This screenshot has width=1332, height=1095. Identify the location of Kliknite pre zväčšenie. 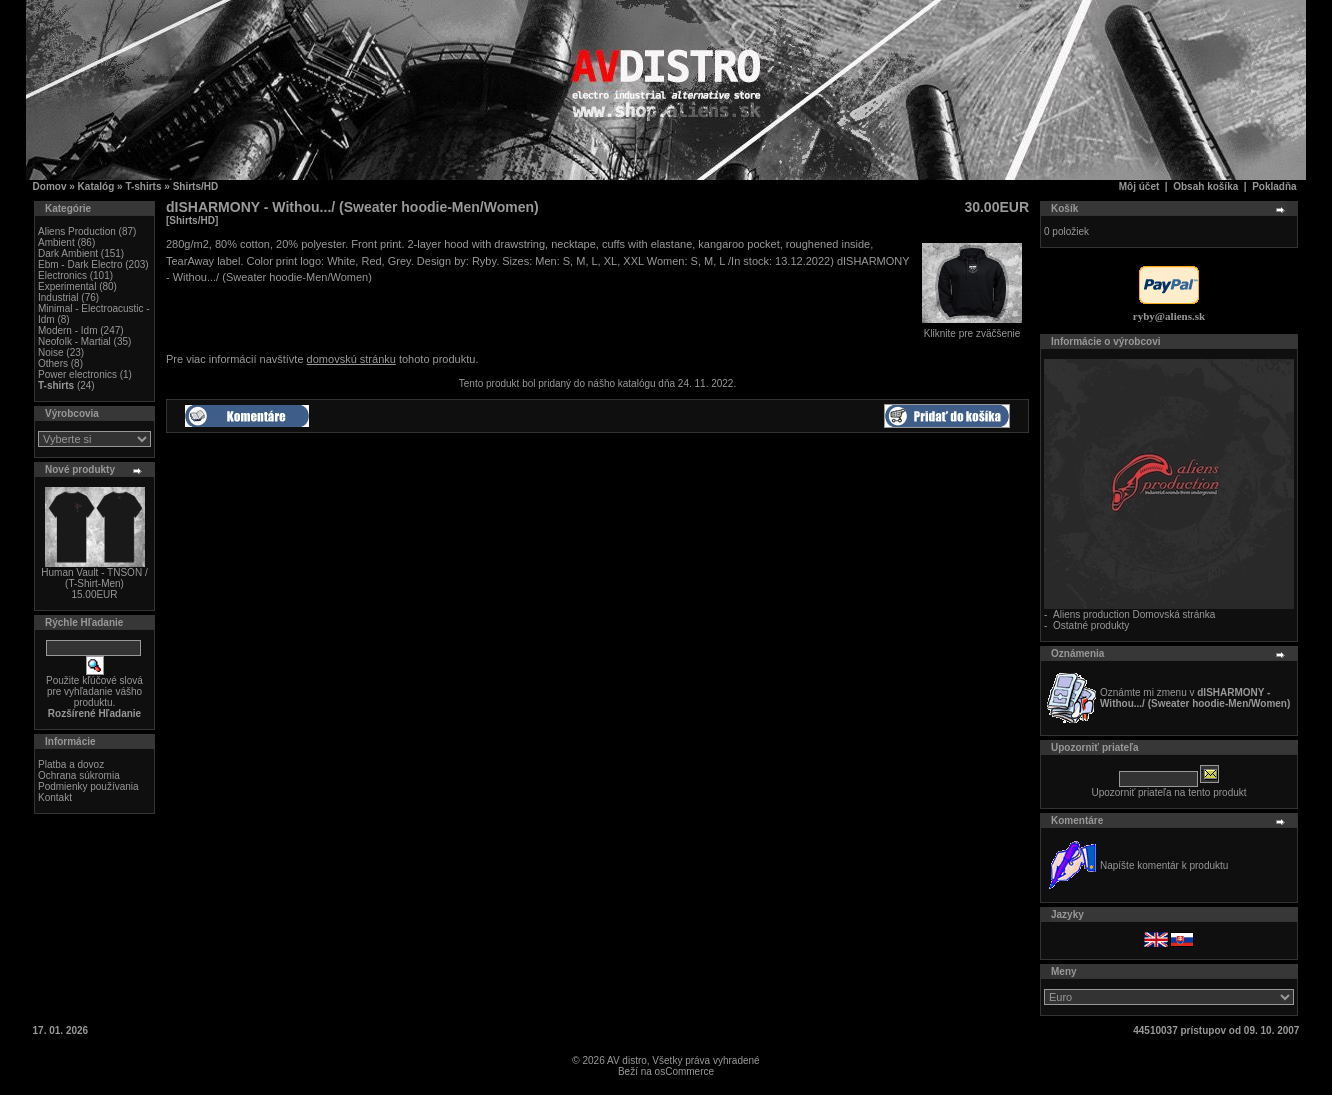
(972, 329).